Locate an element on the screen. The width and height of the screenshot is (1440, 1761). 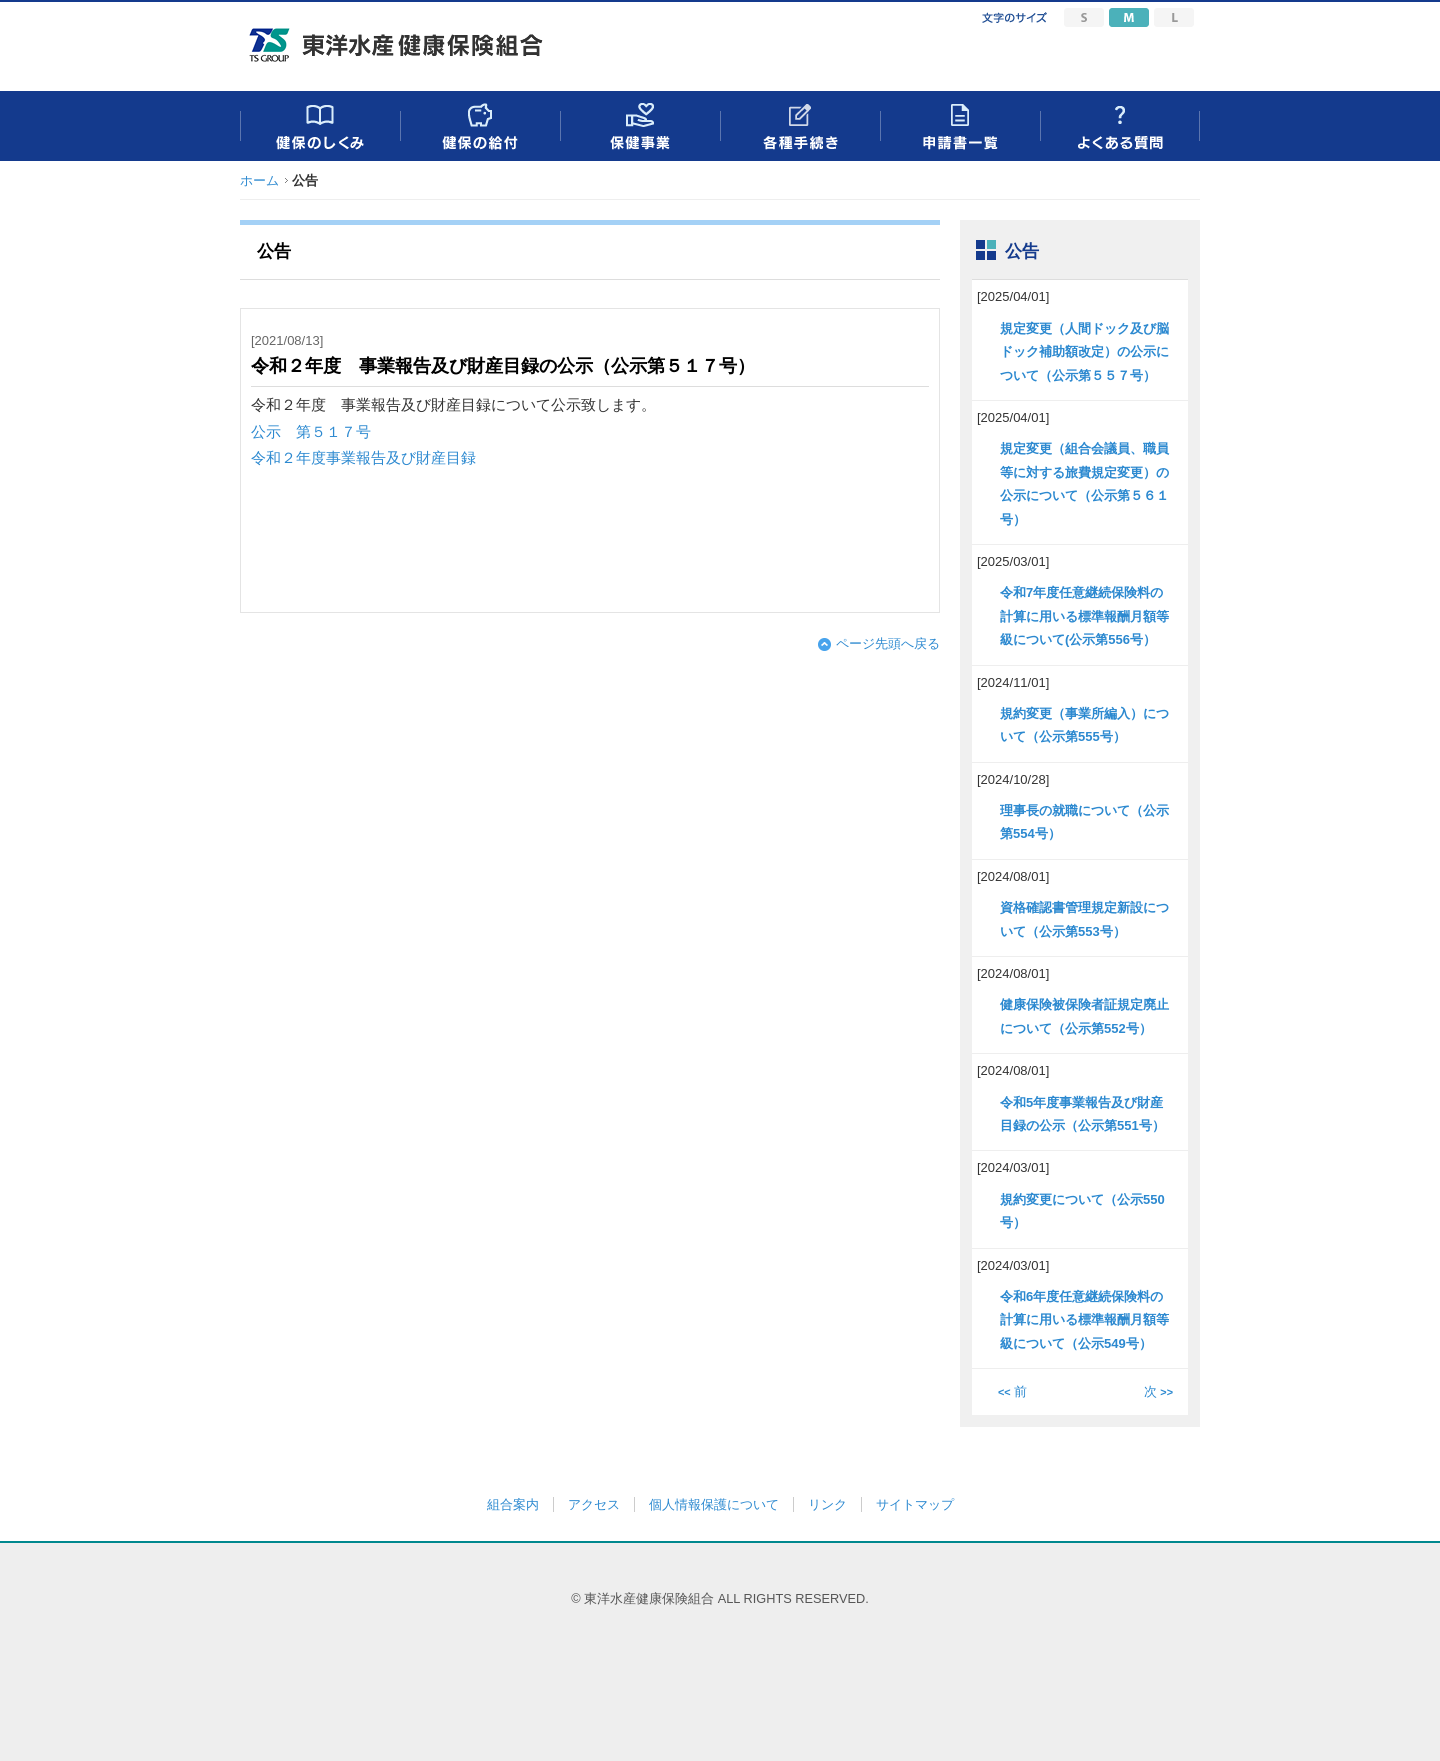
組合案内 is located at coordinates (513, 1504).